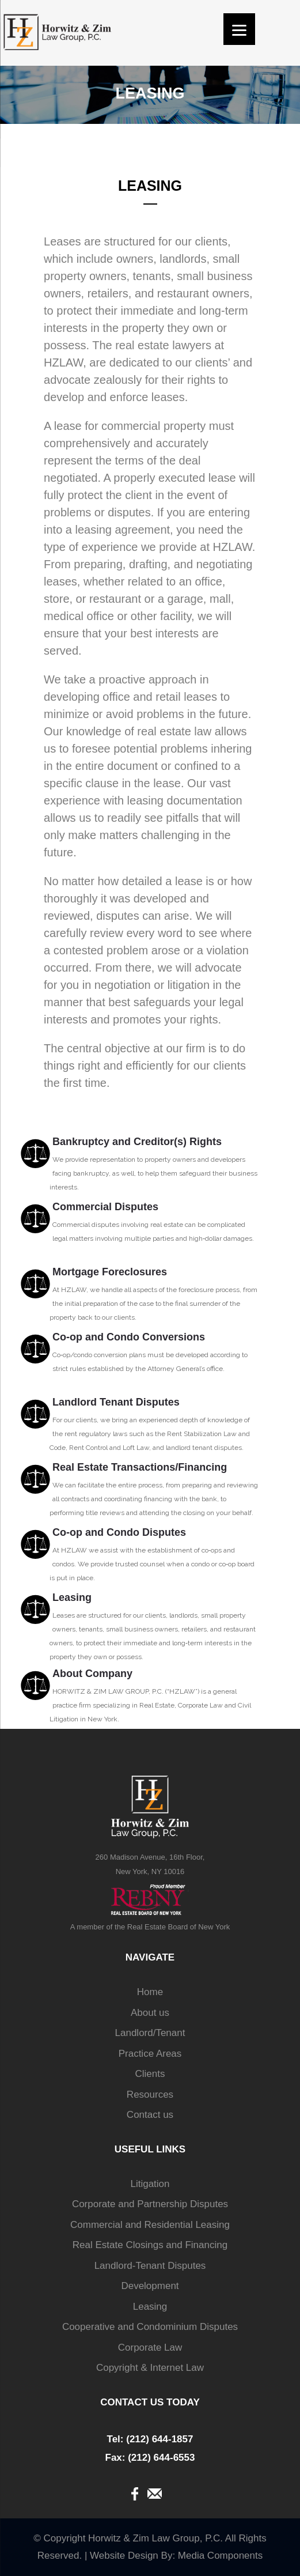  Describe the element at coordinates (149, 2183) in the screenshot. I see `Litigation` at that location.